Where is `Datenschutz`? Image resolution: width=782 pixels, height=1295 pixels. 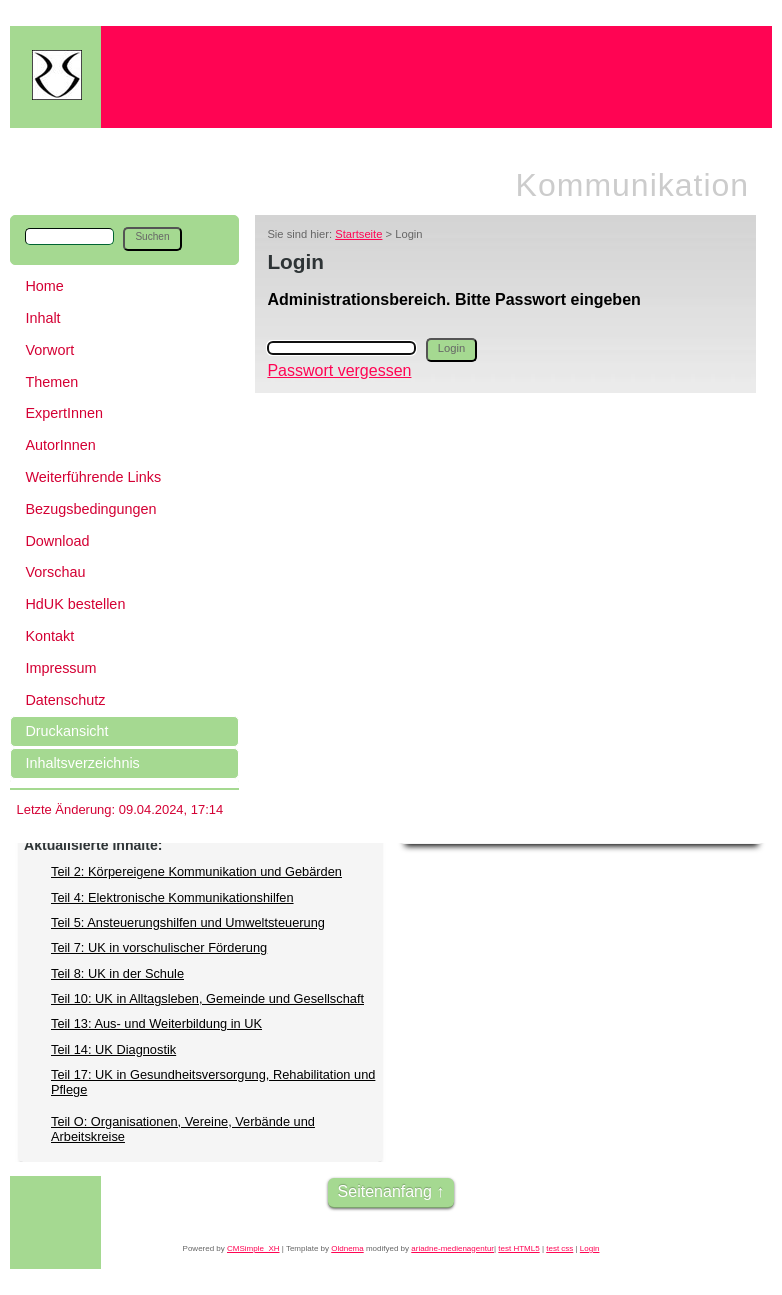
Datenschutz is located at coordinates (65, 700).